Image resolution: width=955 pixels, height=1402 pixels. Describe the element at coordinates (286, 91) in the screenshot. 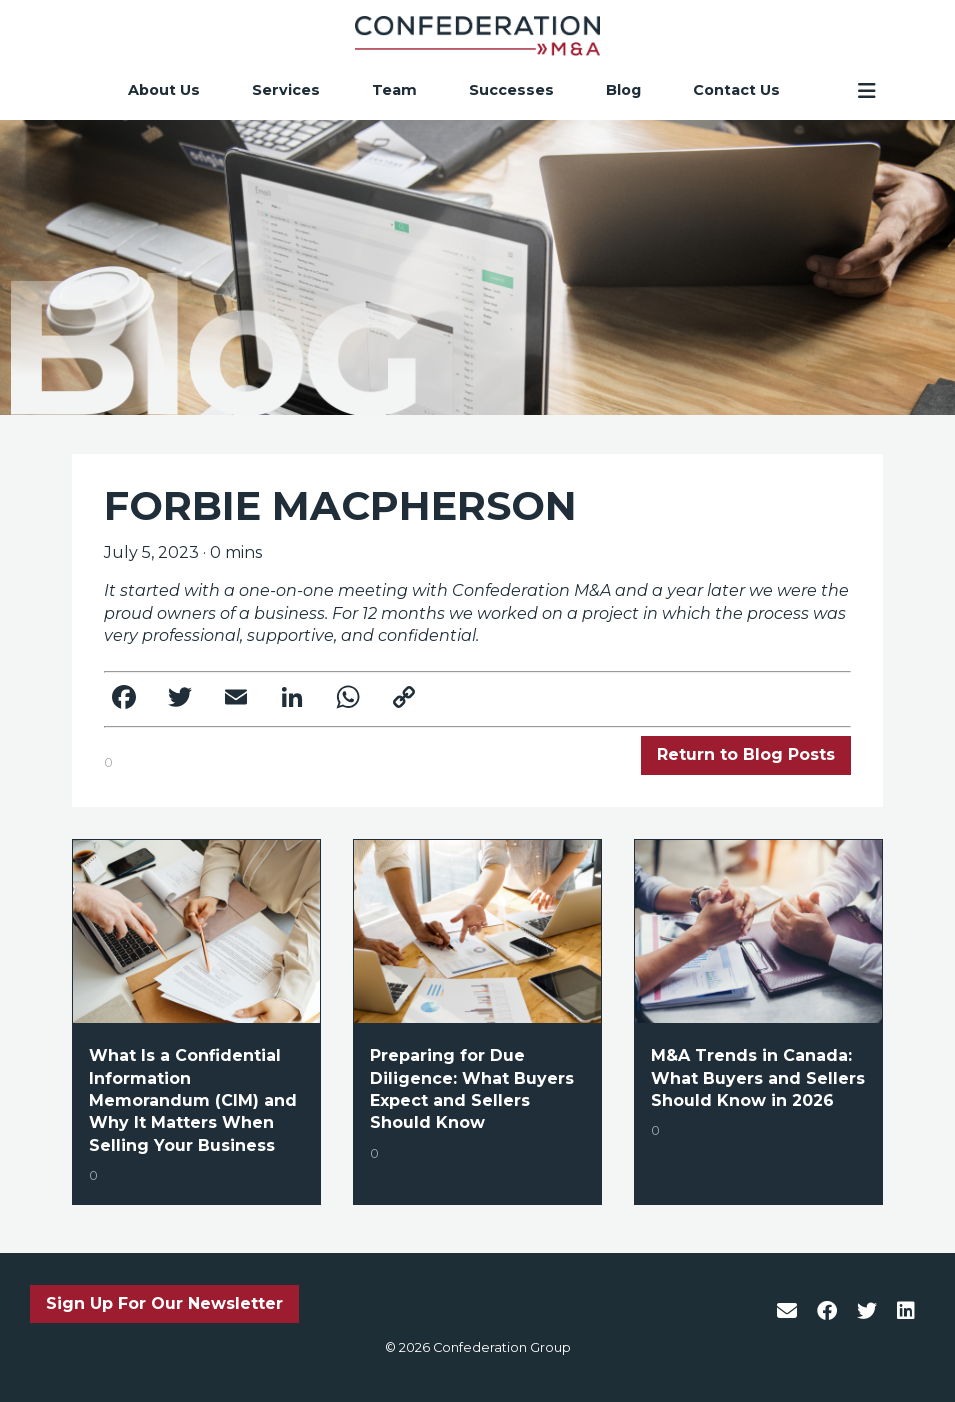

I see `Services` at that location.